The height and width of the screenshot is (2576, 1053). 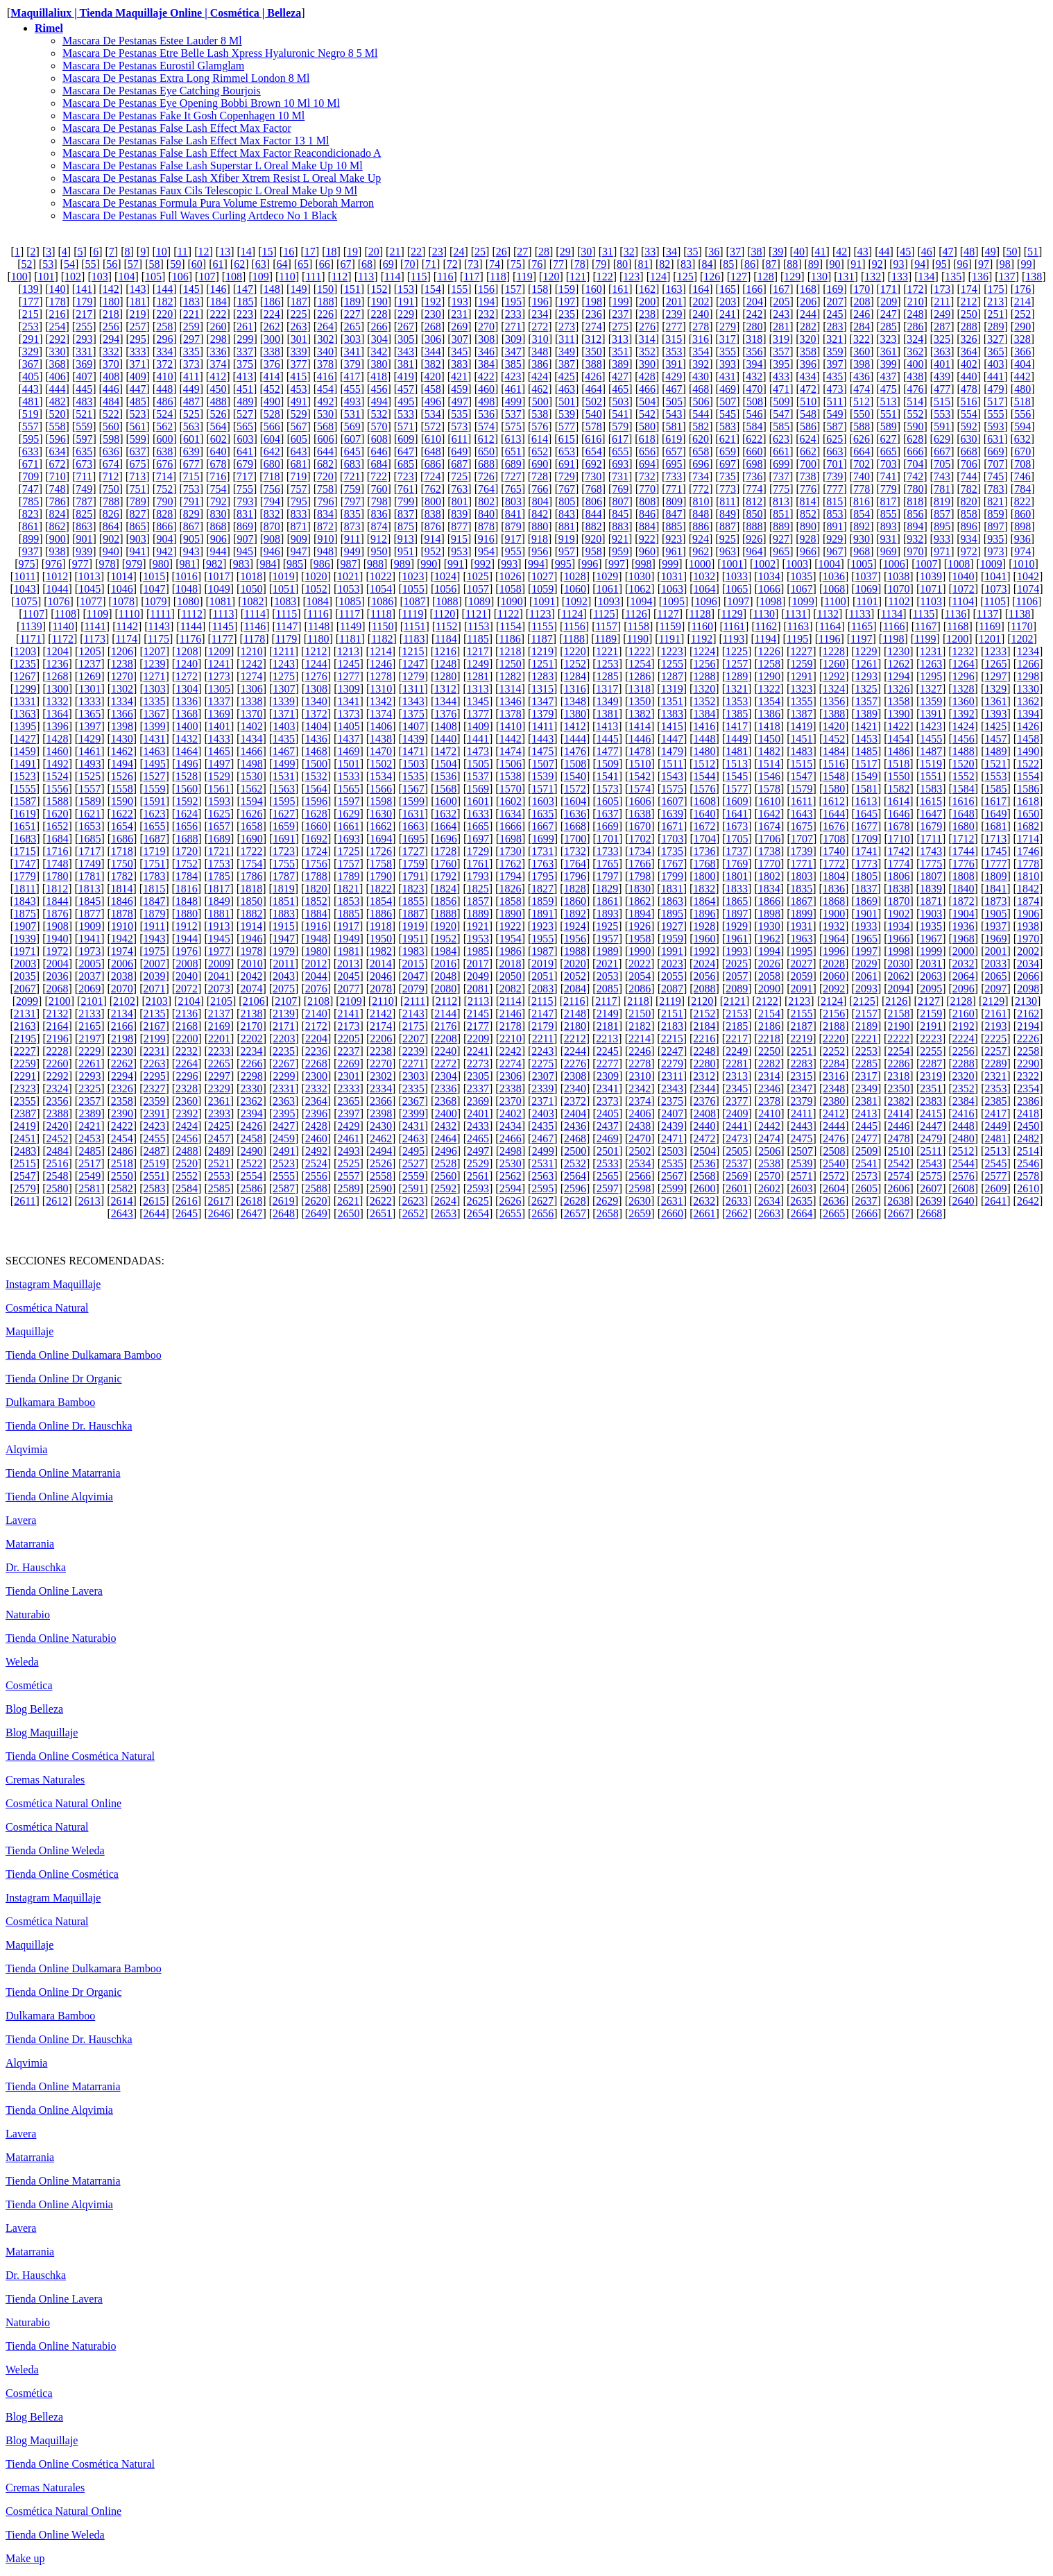 What do you see at coordinates (478, 701) in the screenshot?
I see `1345` at bounding box center [478, 701].